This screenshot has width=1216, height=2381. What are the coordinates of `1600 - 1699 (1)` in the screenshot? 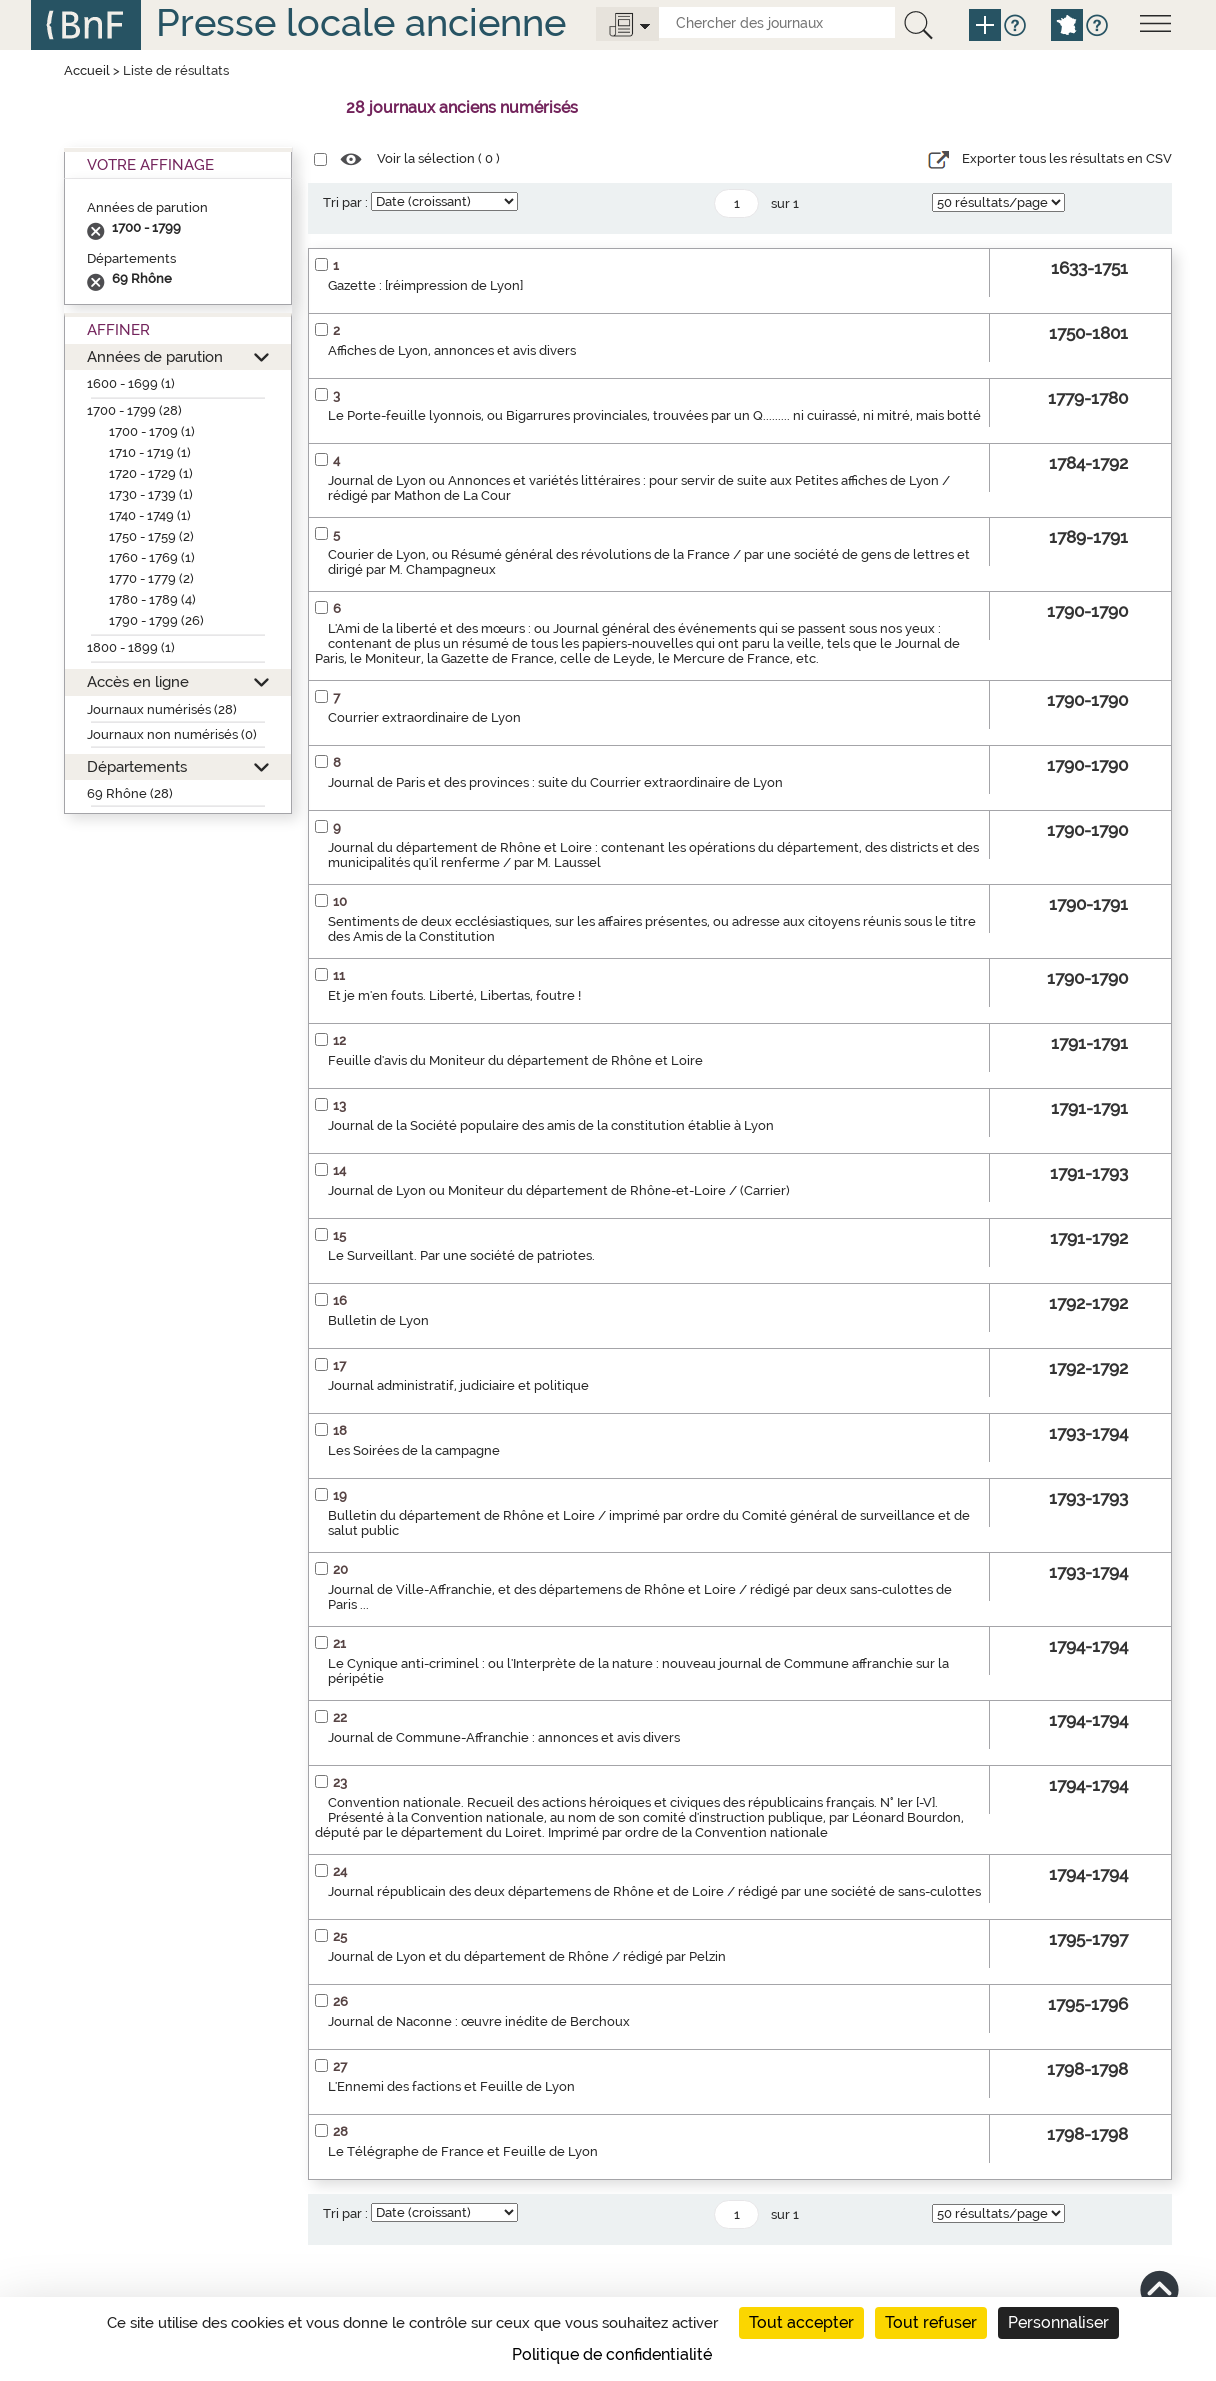 It's located at (131, 383).